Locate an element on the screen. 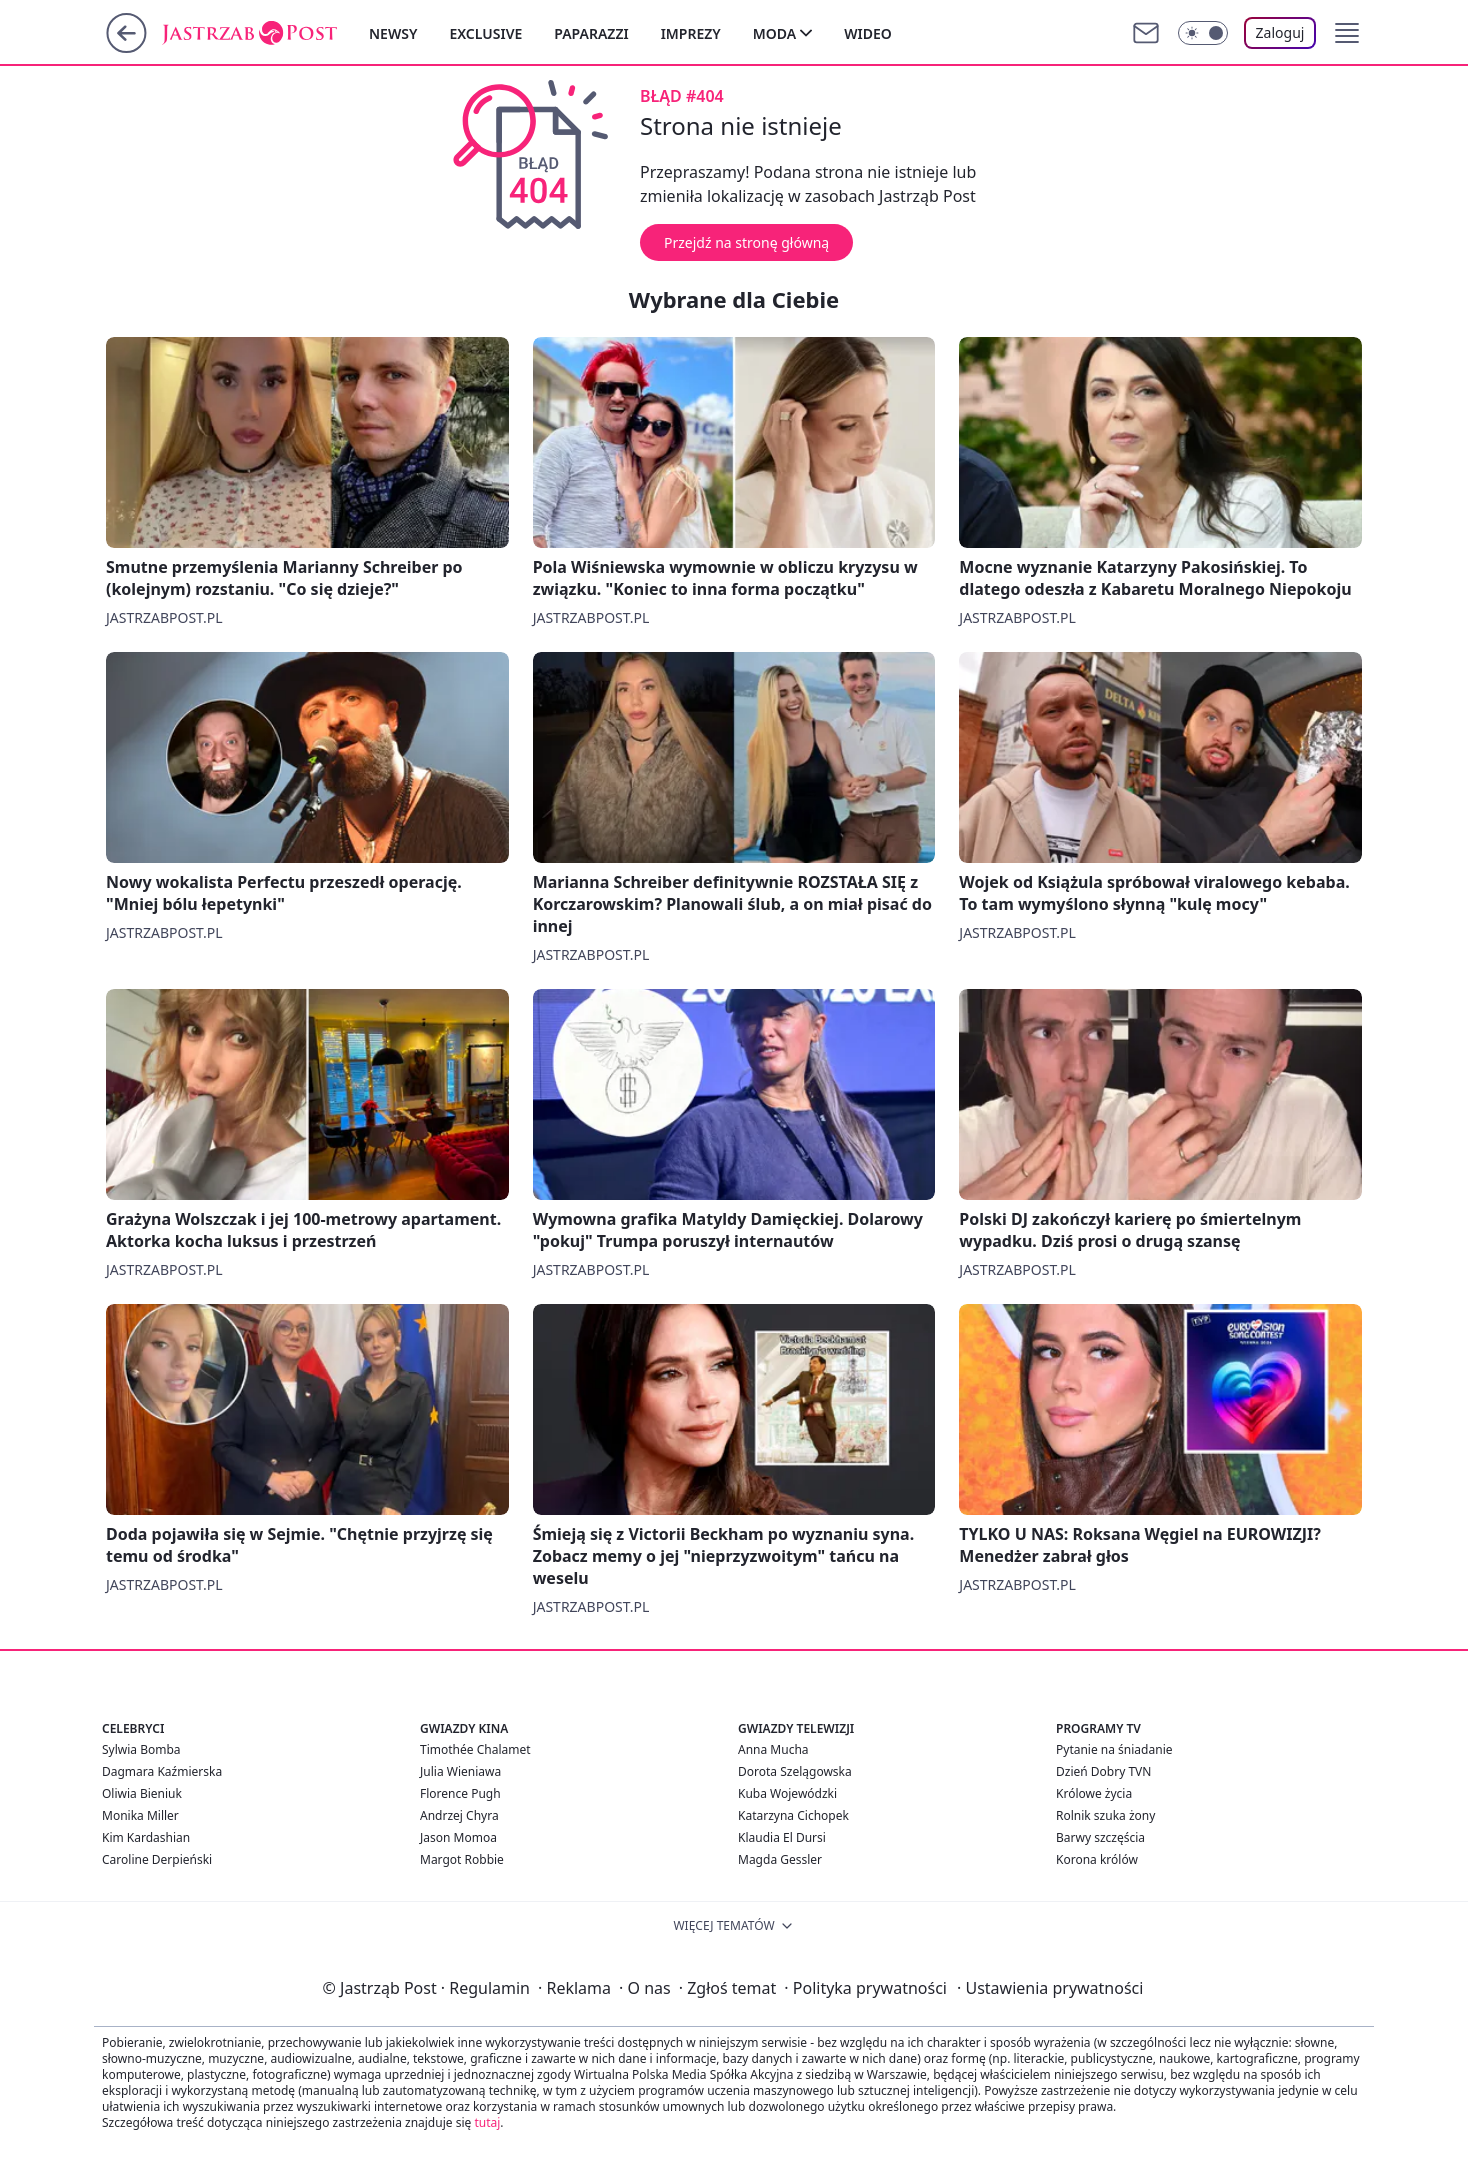 This screenshot has height=2163, width=1468. Barwy szczęścia is located at coordinates (1100, 1837).